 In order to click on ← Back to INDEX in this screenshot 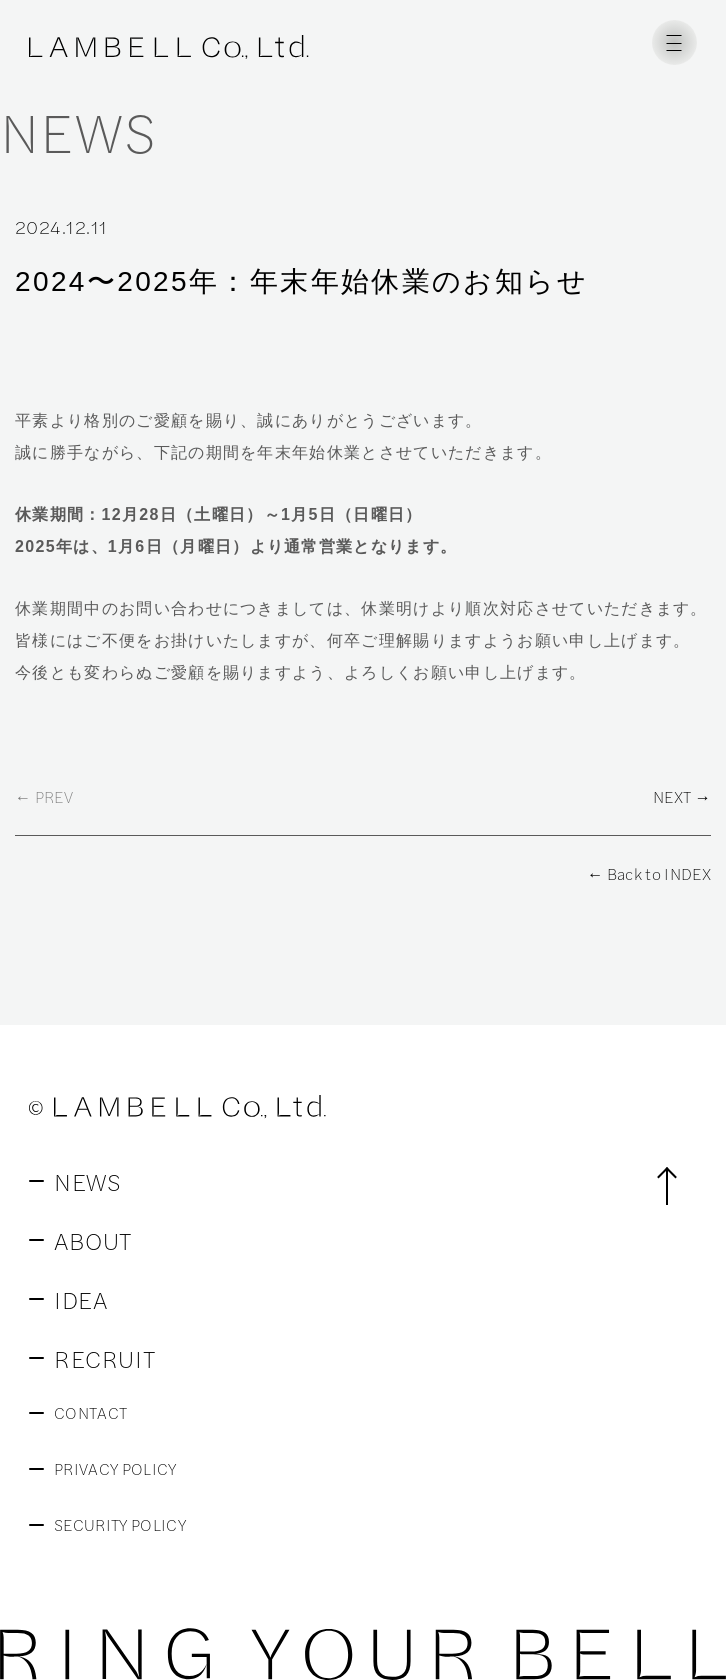, I will do `click(649, 873)`.